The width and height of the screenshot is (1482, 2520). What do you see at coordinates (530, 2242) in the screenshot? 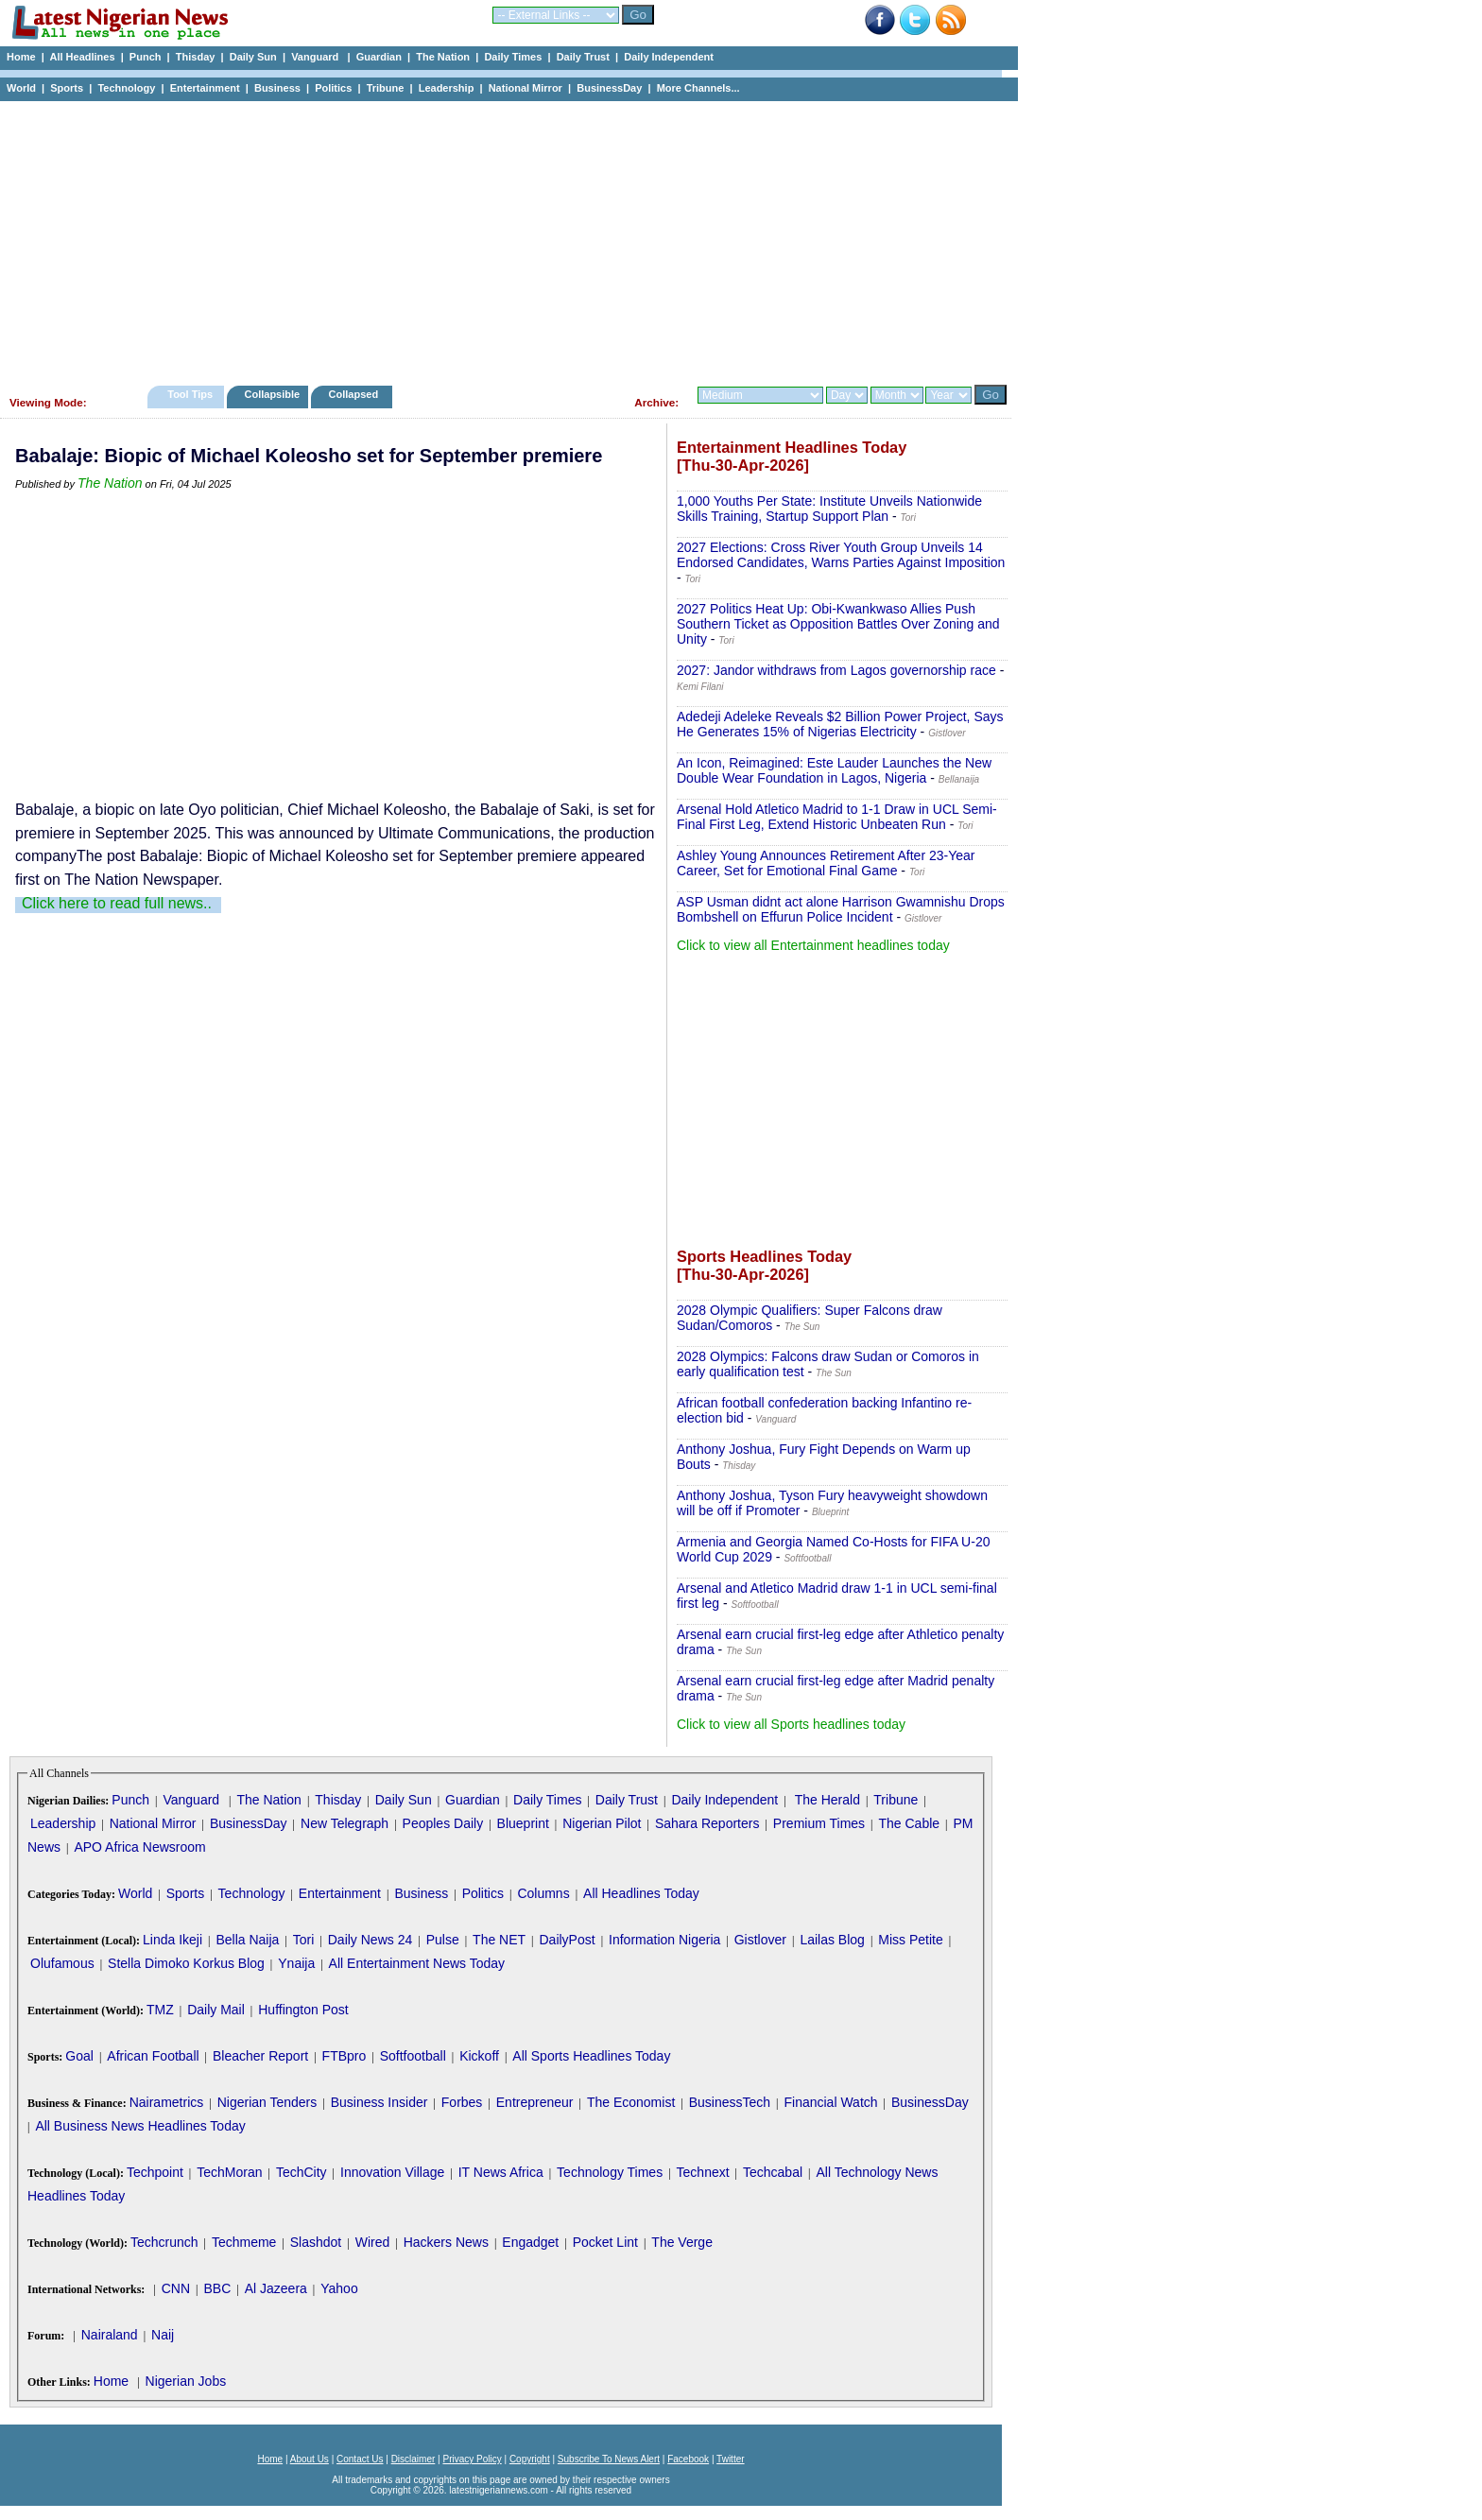
I see `Engadget` at bounding box center [530, 2242].